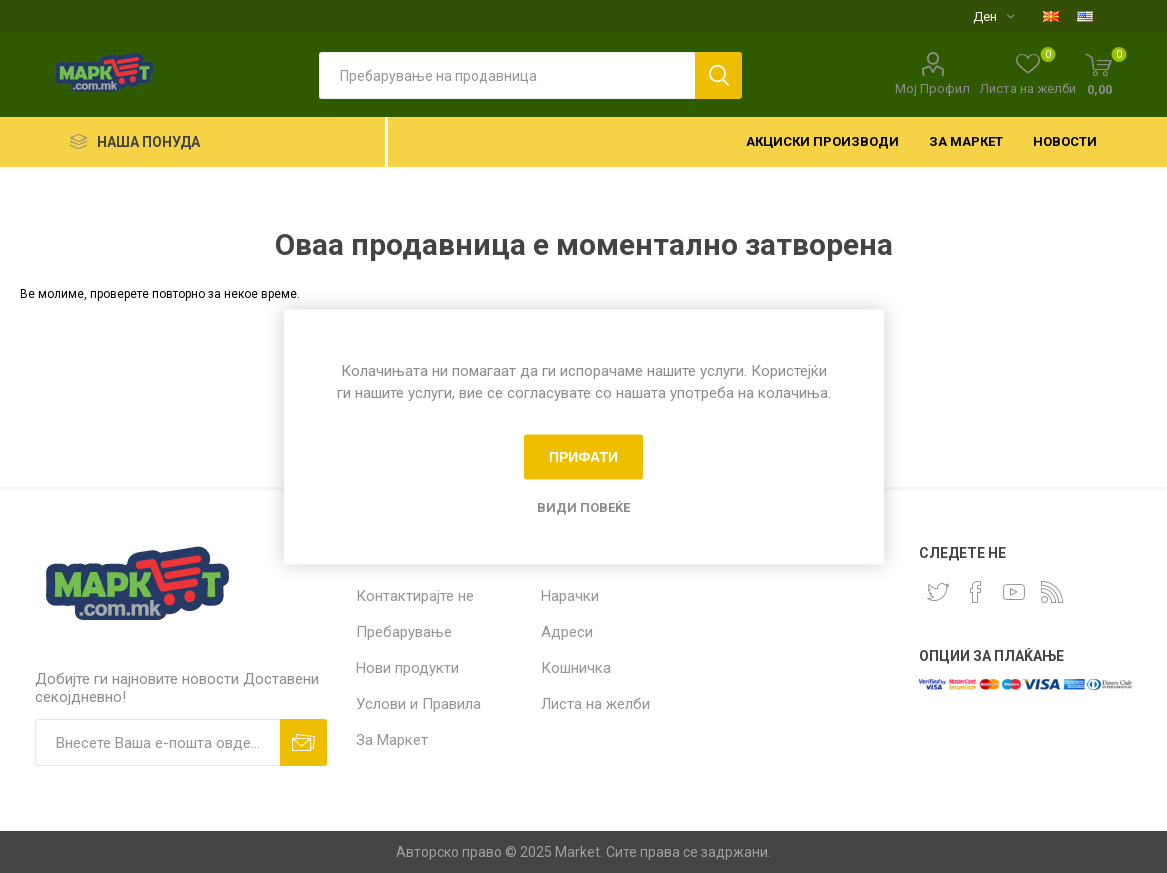 The image size is (1167, 873). What do you see at coordinates (507, 75) in the screenshot?
I see `[textbox]` at bounding box center [507, 75].